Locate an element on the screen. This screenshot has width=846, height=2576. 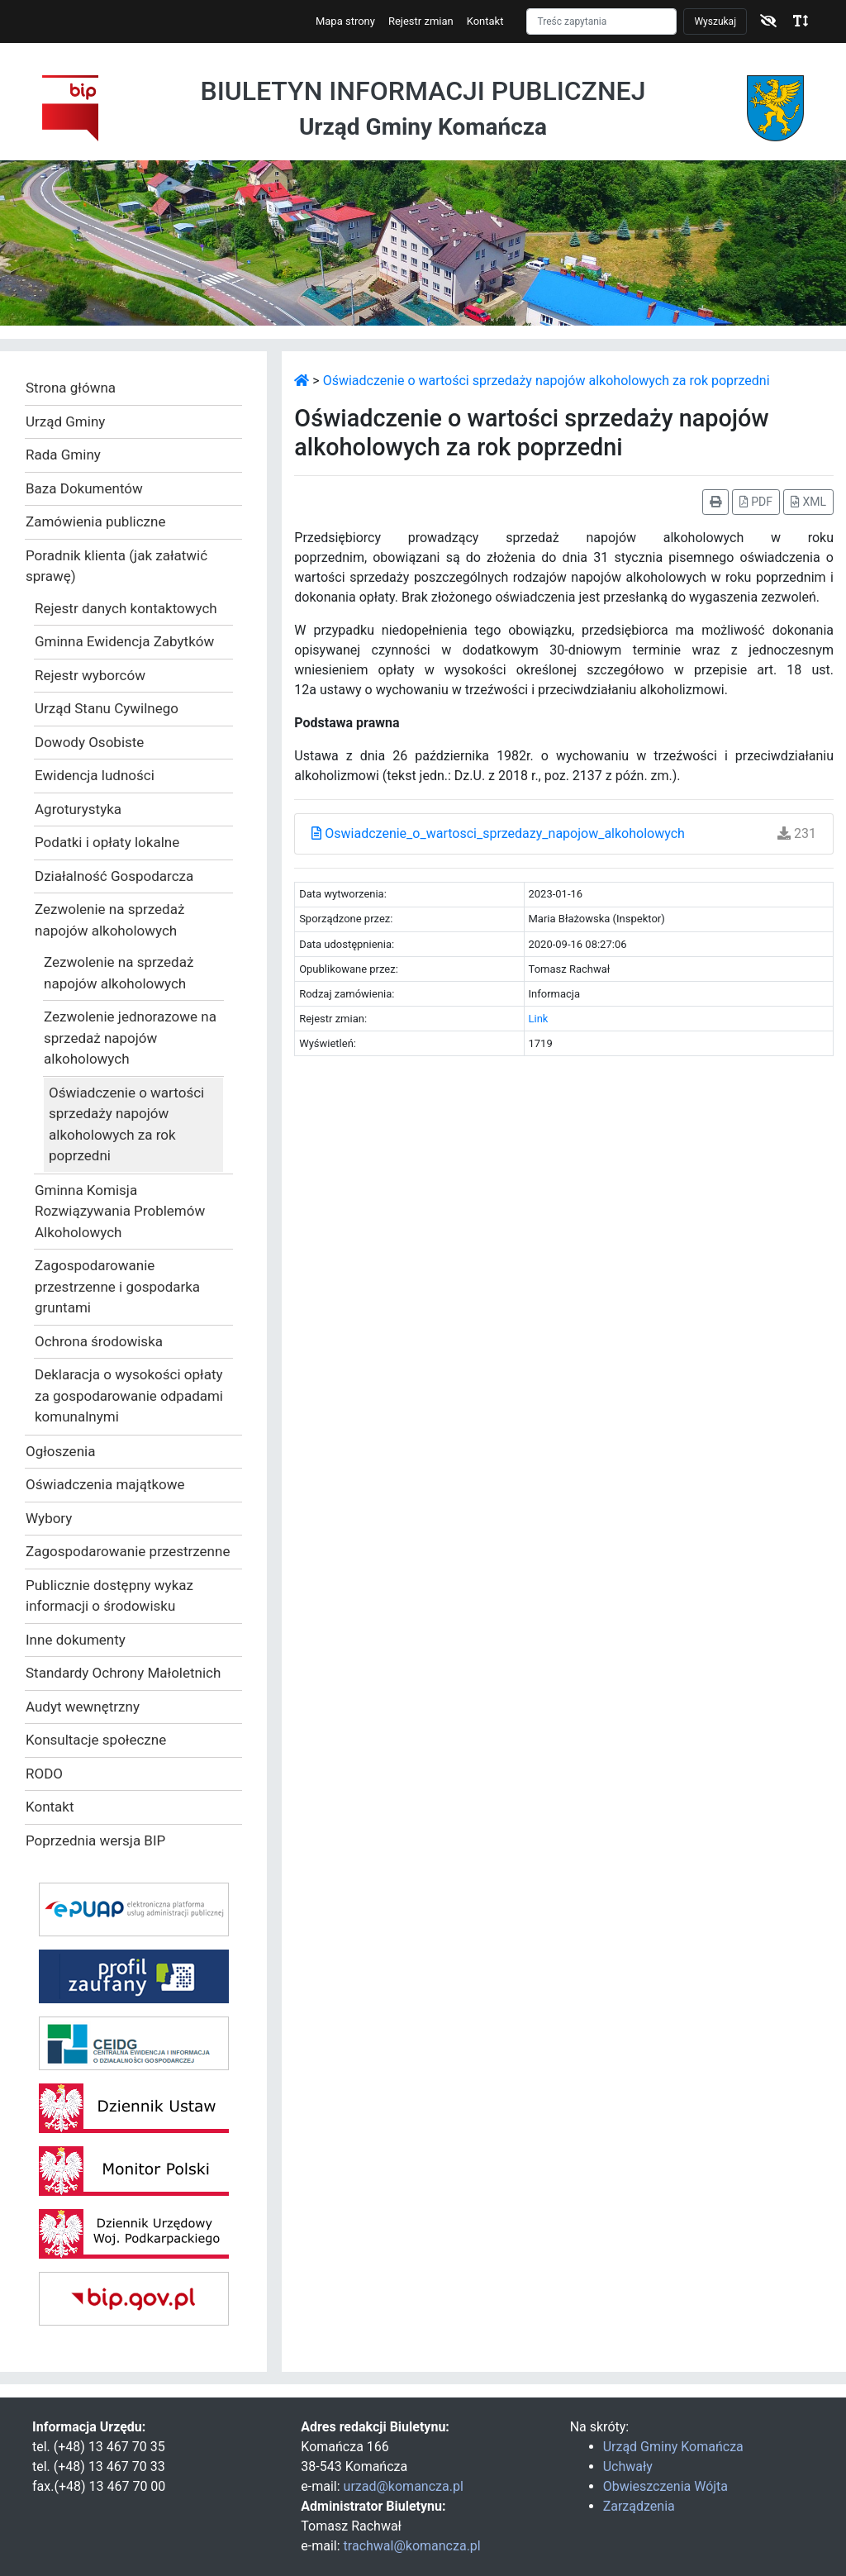
Oświadczenie o wartości sprzedaży napojów alkoholowych za rok poprzedni is located at coordinates (126, 1124).